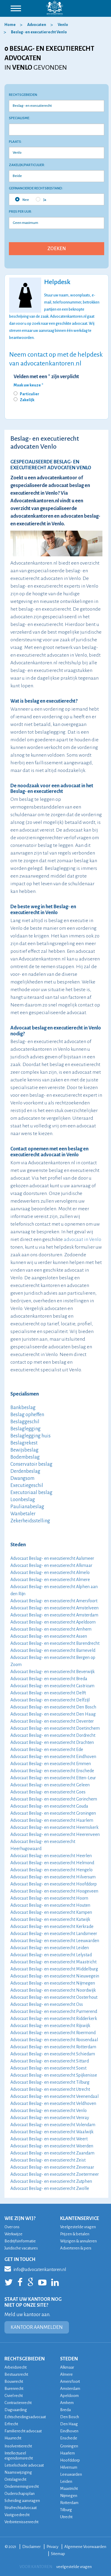  I want to click on Advocaat Beslag- en executierecht Enschede, so click(52, 1770).